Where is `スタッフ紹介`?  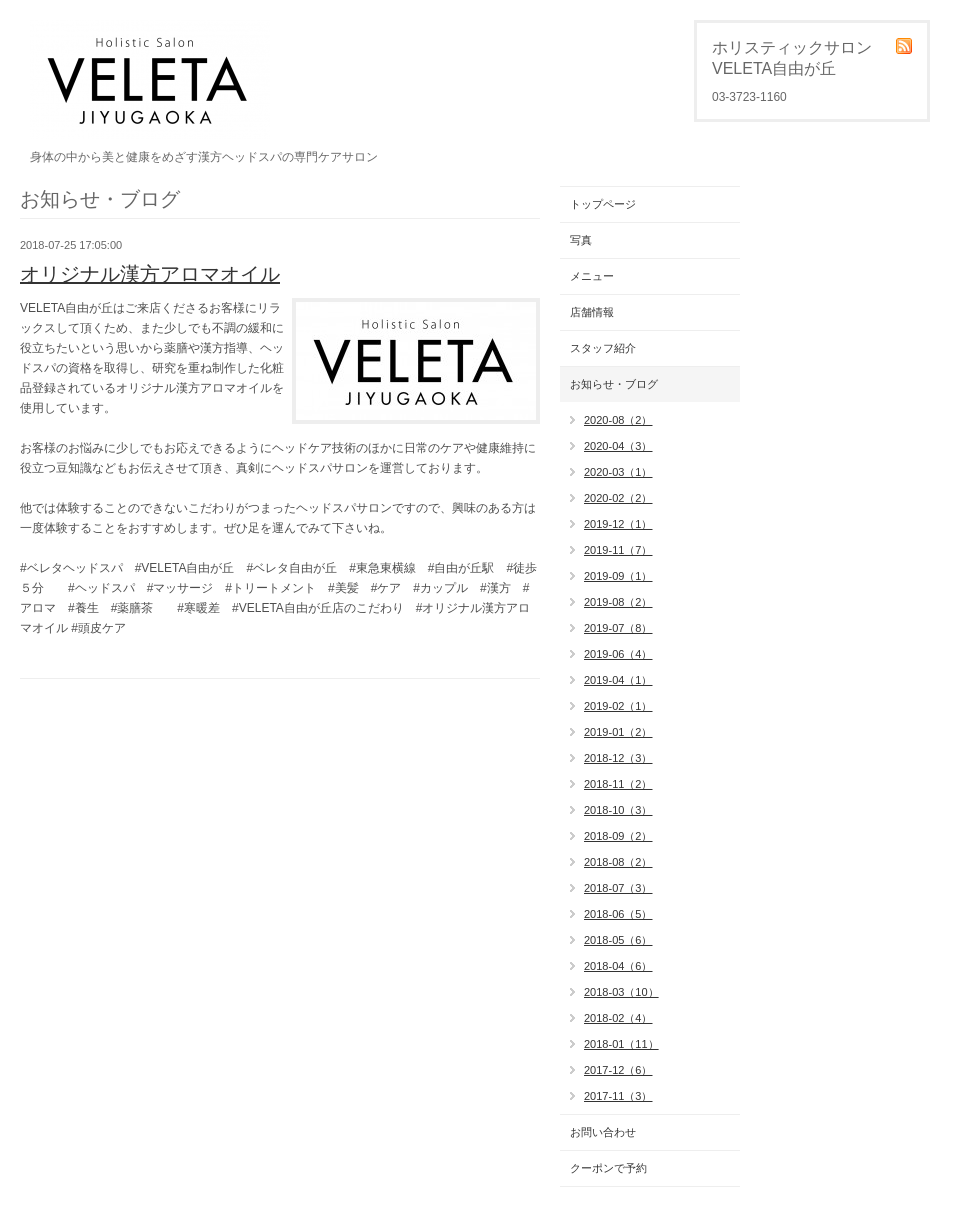 スタッフ紹介 is located at coordinates (603, 348).